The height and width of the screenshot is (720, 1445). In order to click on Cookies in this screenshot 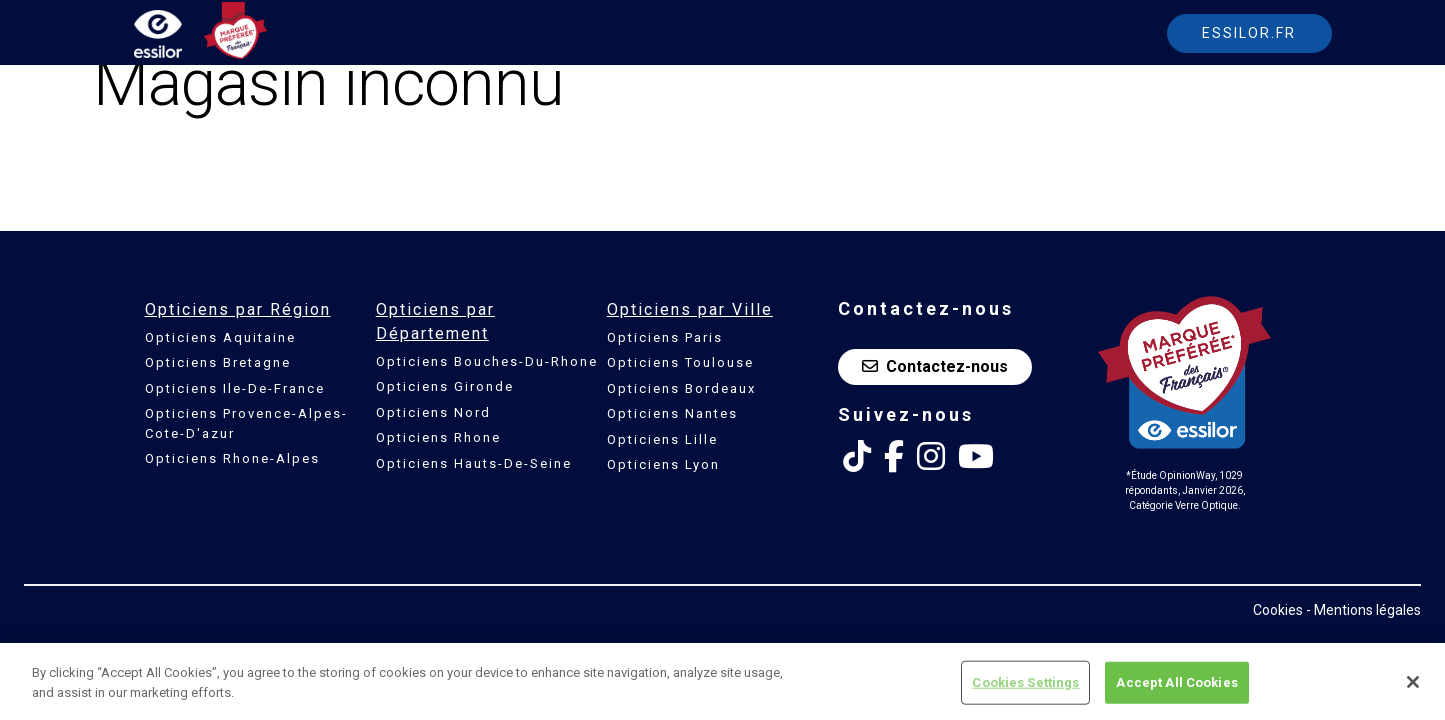, I will do `click(1278, 610)`.